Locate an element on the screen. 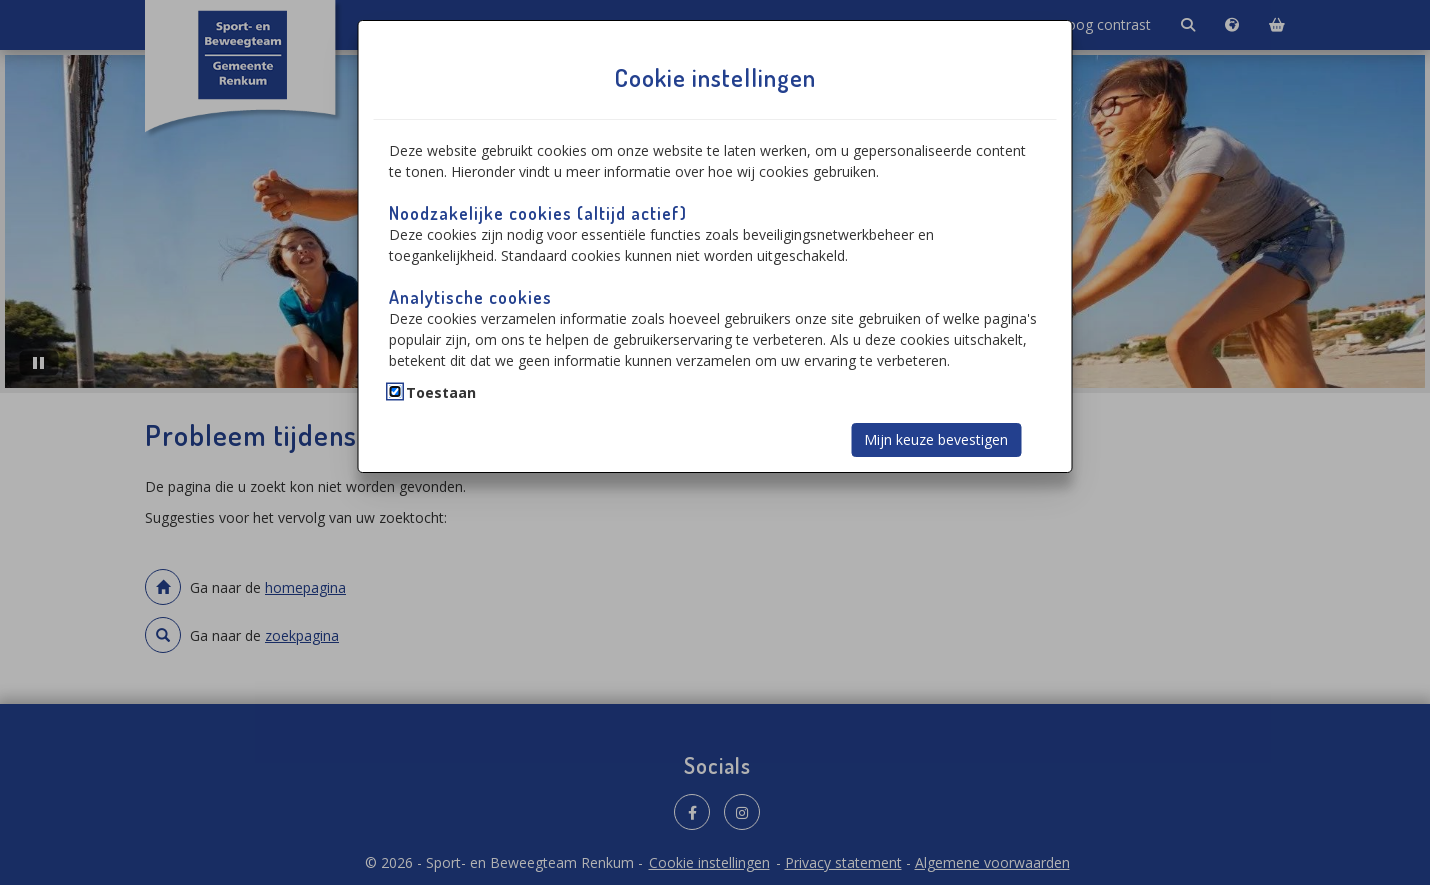 The height and width of the screenshot is (885, 1430). Toestaan is located at coordinates (441, 392).